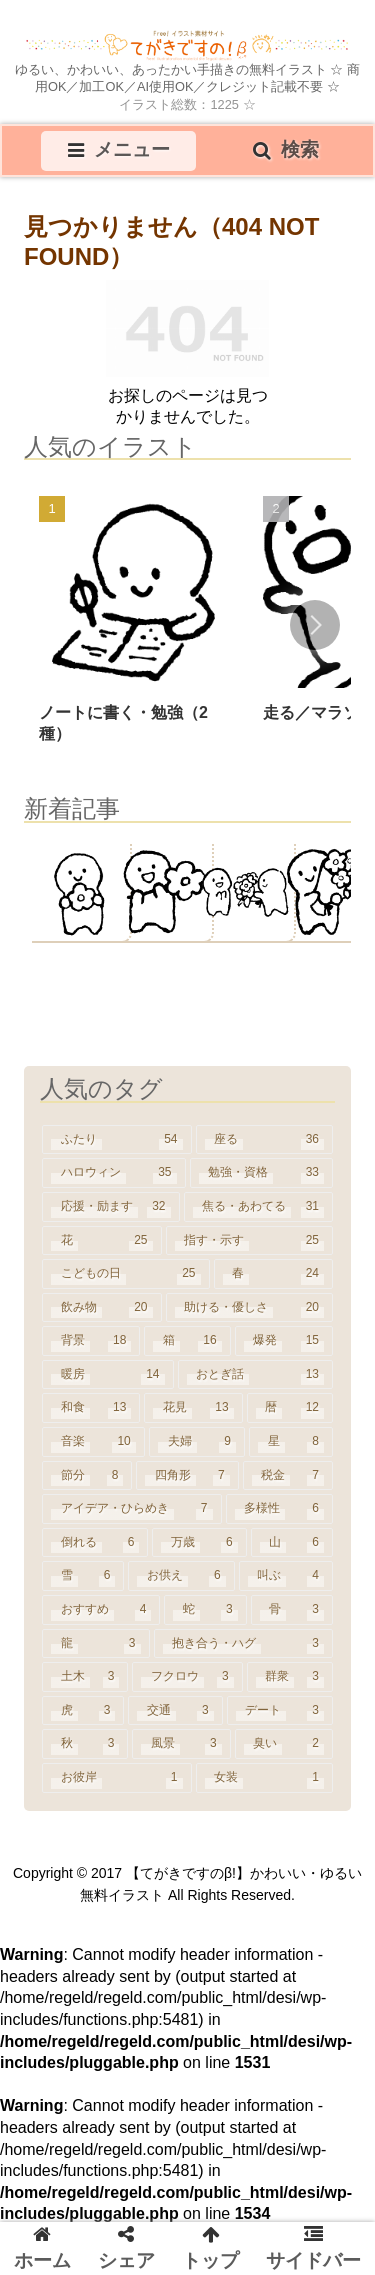  What do you see at coordinates (292, 1543) in the screenshot?
I see `[山 (6個の項目)]` at bounding box center [292, 1543].